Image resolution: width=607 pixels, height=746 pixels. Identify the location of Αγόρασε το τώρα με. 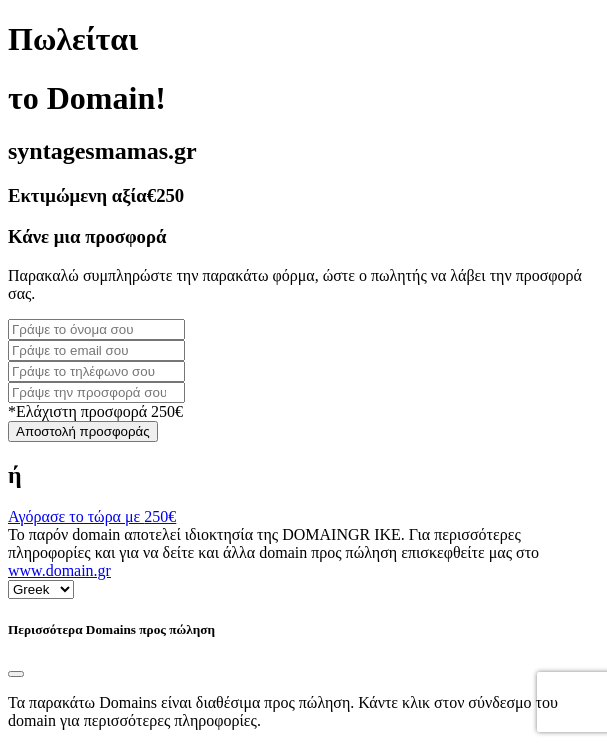
(92, 516).